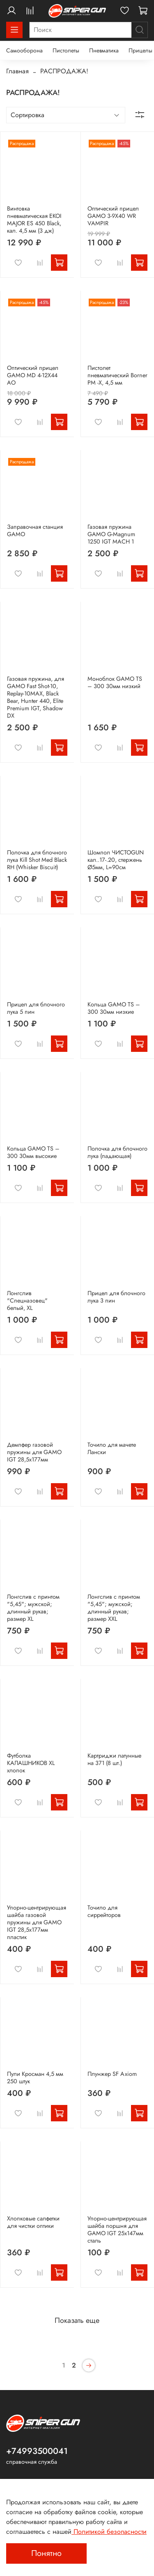  I want to click on Кольца GAMO TS – 300 30мм низкие, so click(113, 1008).